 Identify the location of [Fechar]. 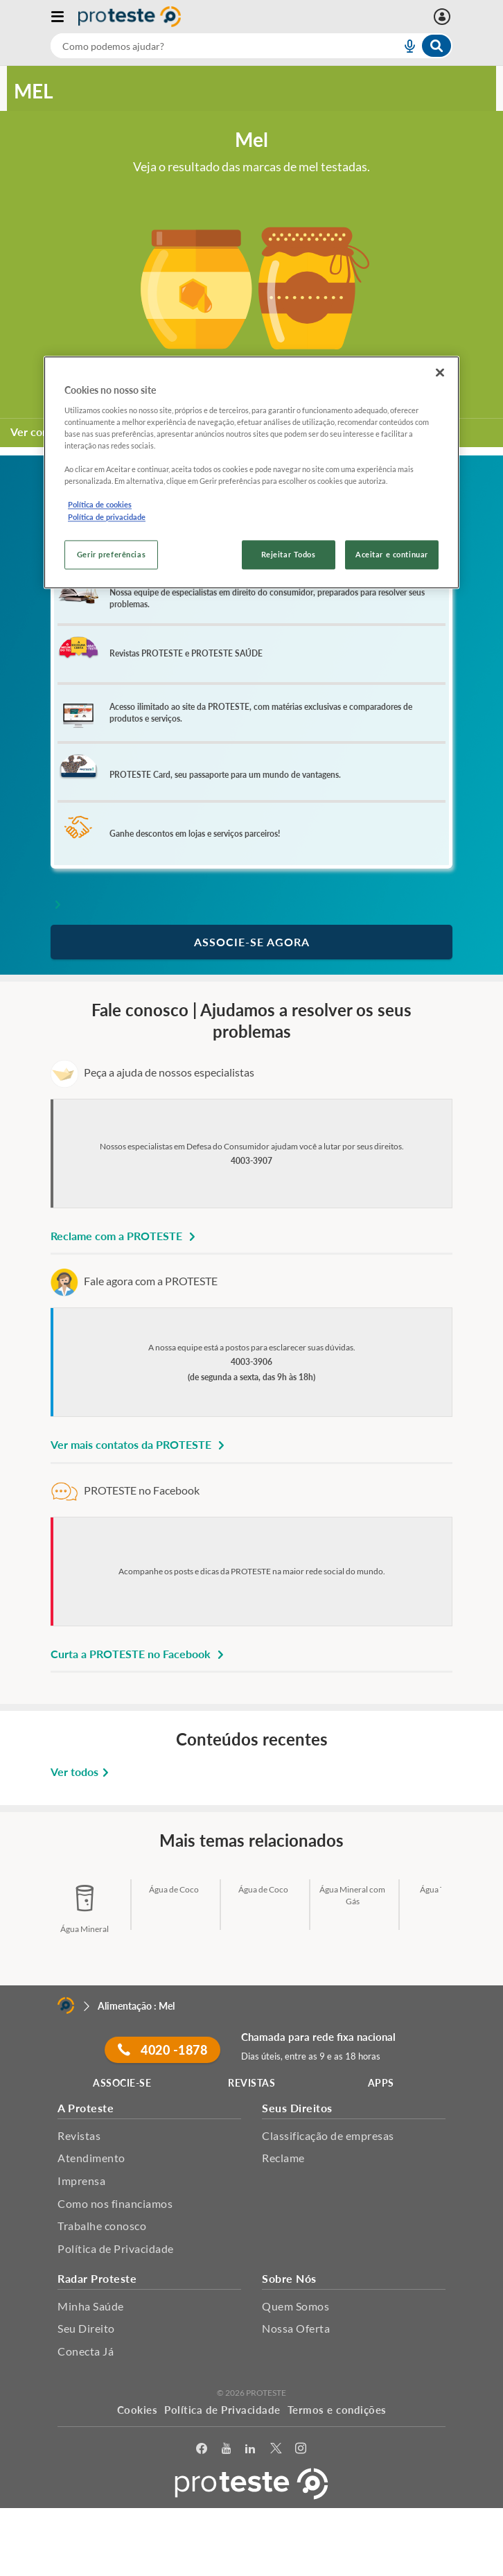
(440, 373).